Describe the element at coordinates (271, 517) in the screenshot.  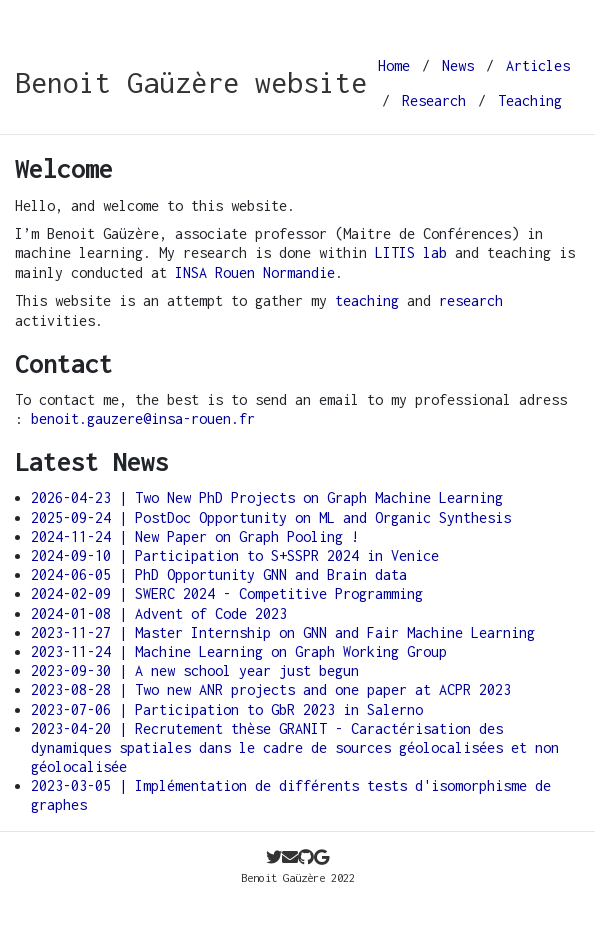
I see `2025-09-24 | PostDoc Opportunity on ML and Organic Synthesis` at that location.